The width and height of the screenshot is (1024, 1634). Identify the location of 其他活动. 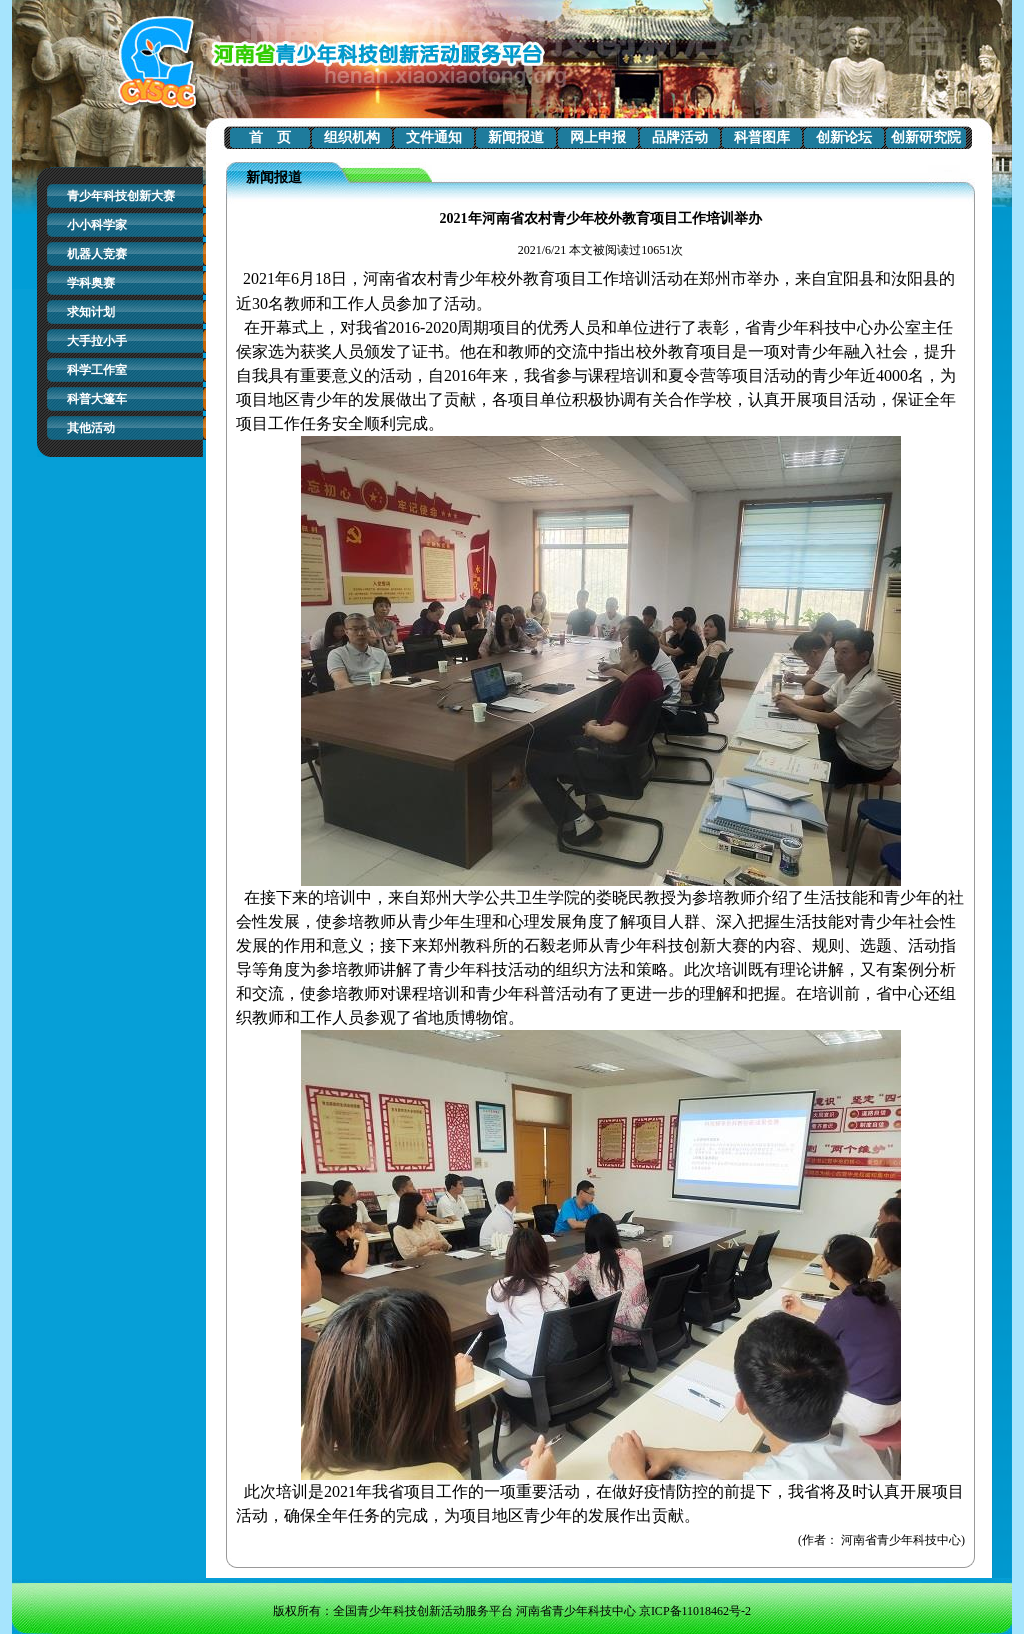
(91, 428).